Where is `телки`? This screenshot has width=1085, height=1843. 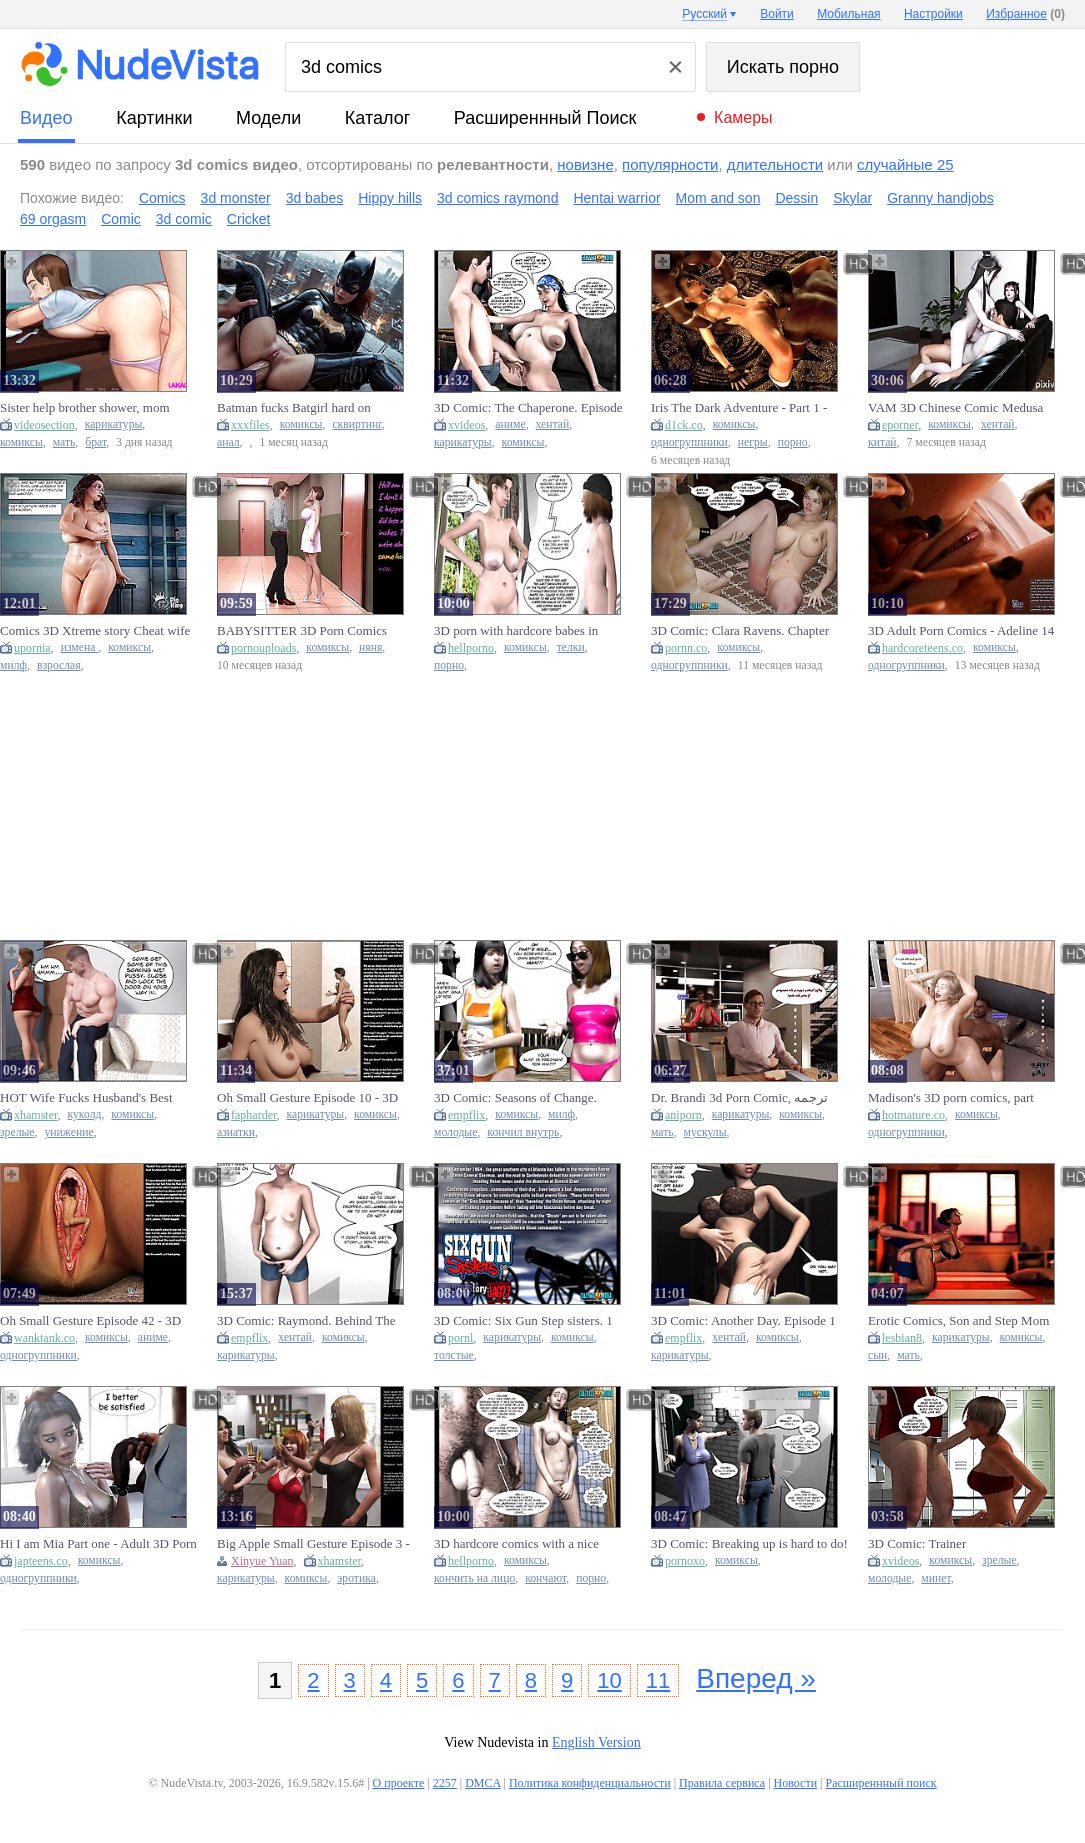 телки is located at coordinates (571, 647).